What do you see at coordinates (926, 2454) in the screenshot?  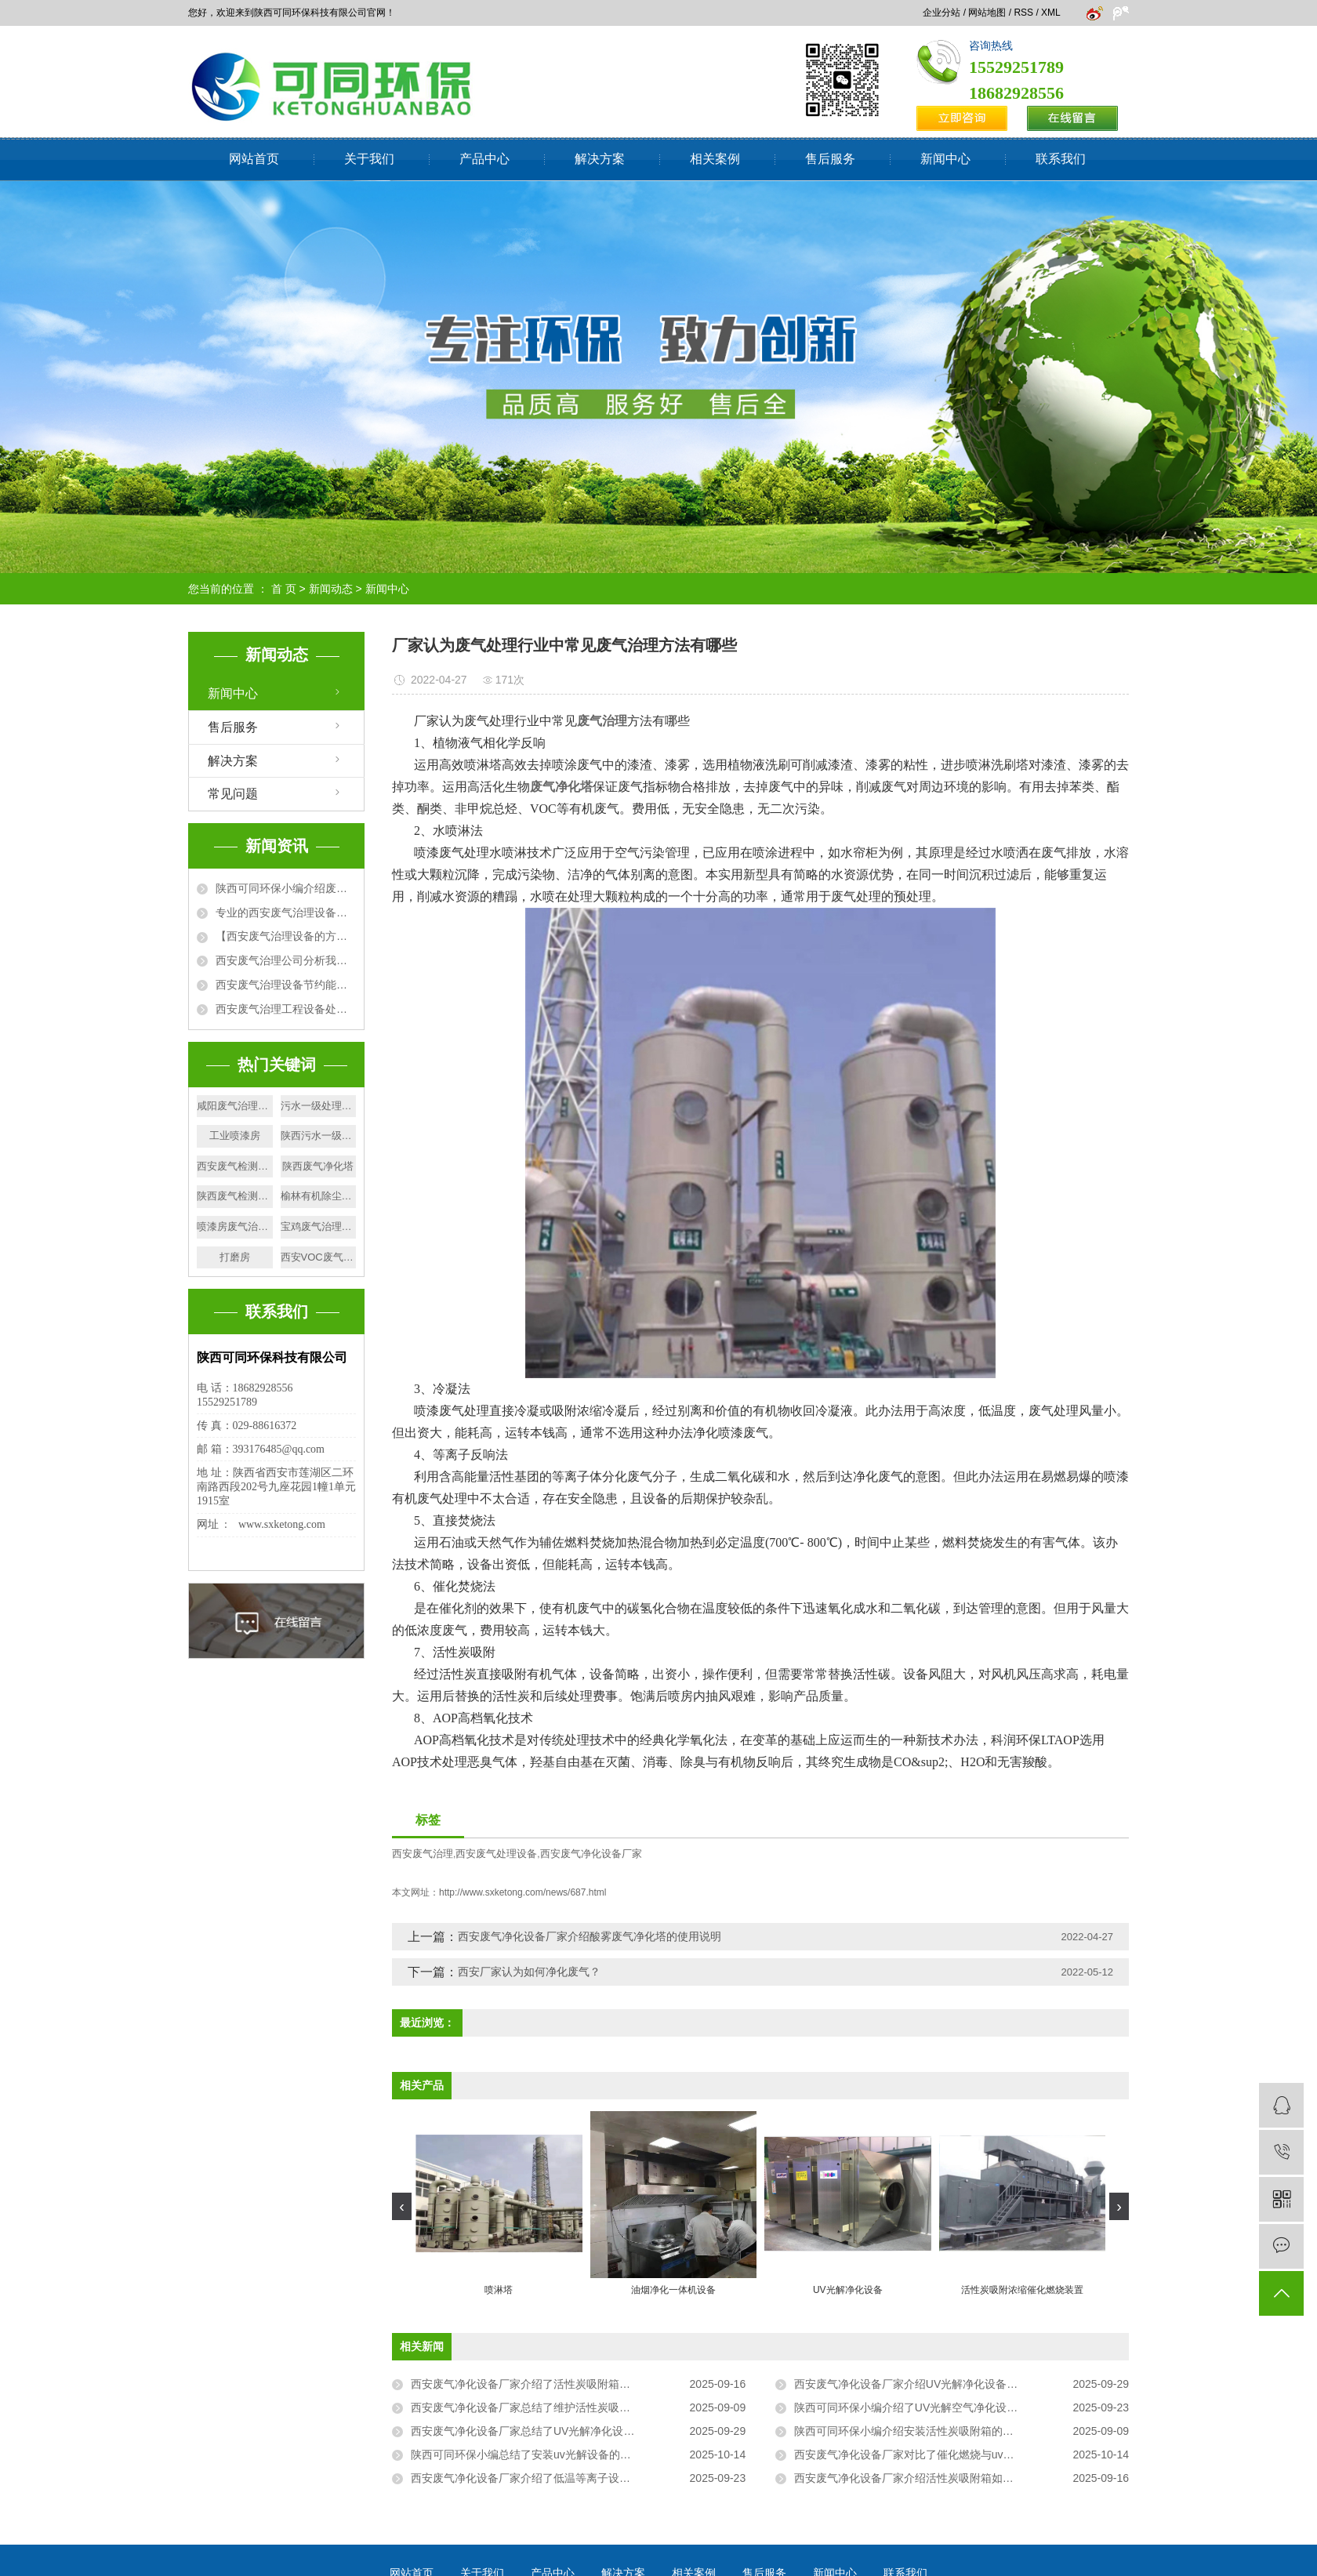 I see `西安废气净化设备厂家对比了催化燃烧与uv光解的区别` at bounding box center [926, 2454].